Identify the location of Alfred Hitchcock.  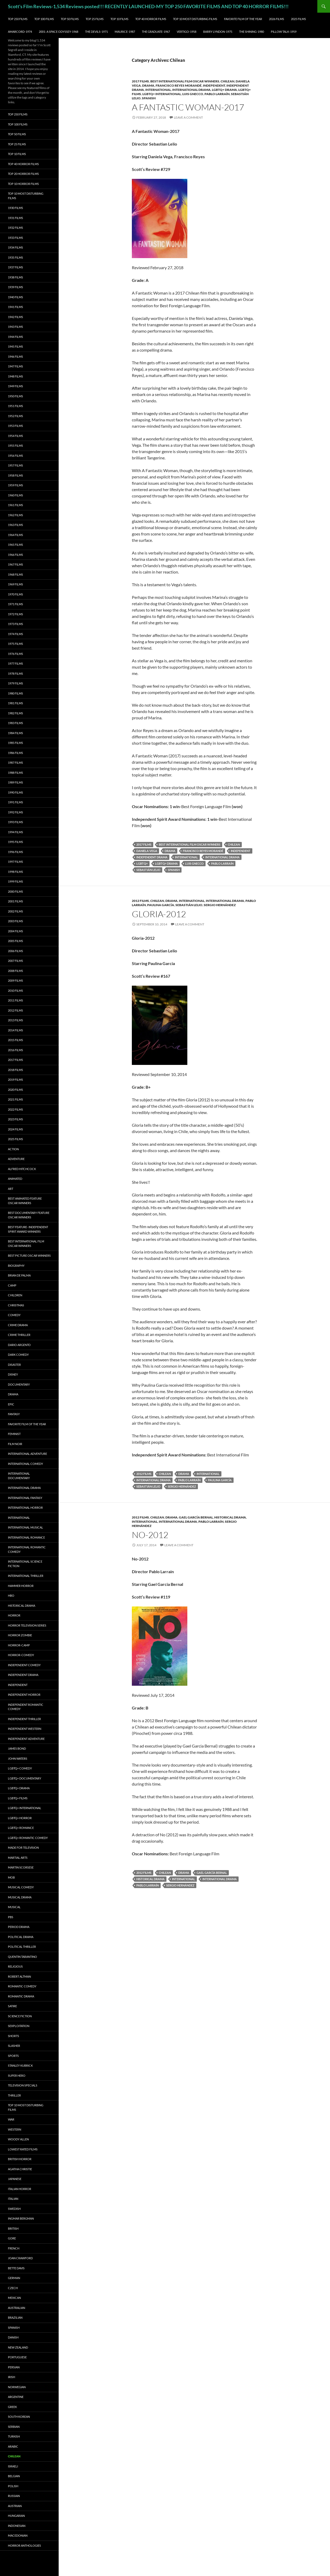
(22, 1169).